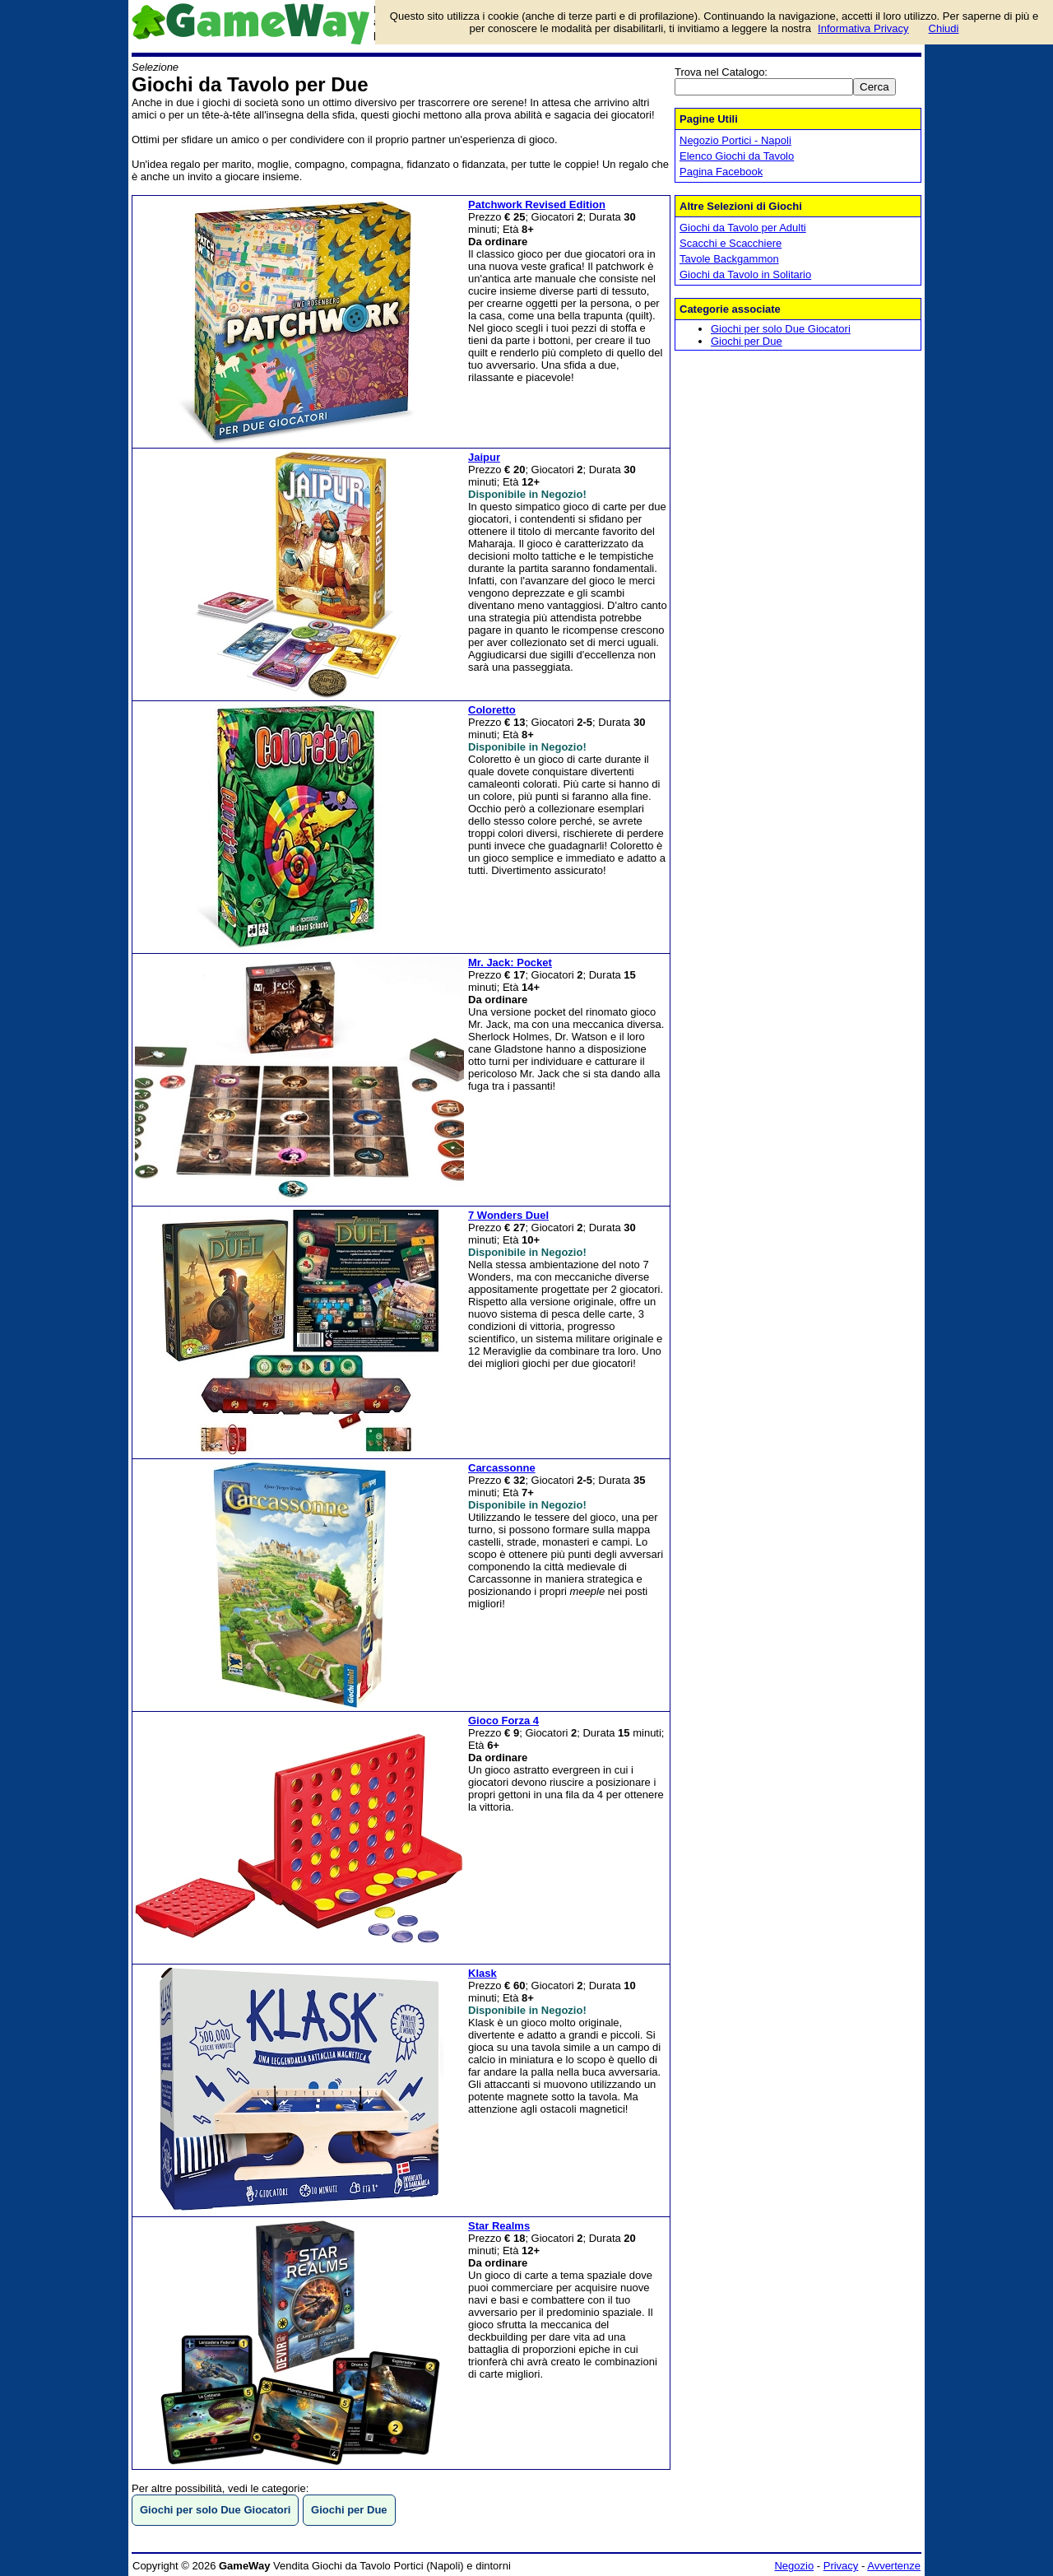  What do you see at coordinates (841, 2566) in the screenshot?
I see `Privacy` at bounding box center [841, 2566].